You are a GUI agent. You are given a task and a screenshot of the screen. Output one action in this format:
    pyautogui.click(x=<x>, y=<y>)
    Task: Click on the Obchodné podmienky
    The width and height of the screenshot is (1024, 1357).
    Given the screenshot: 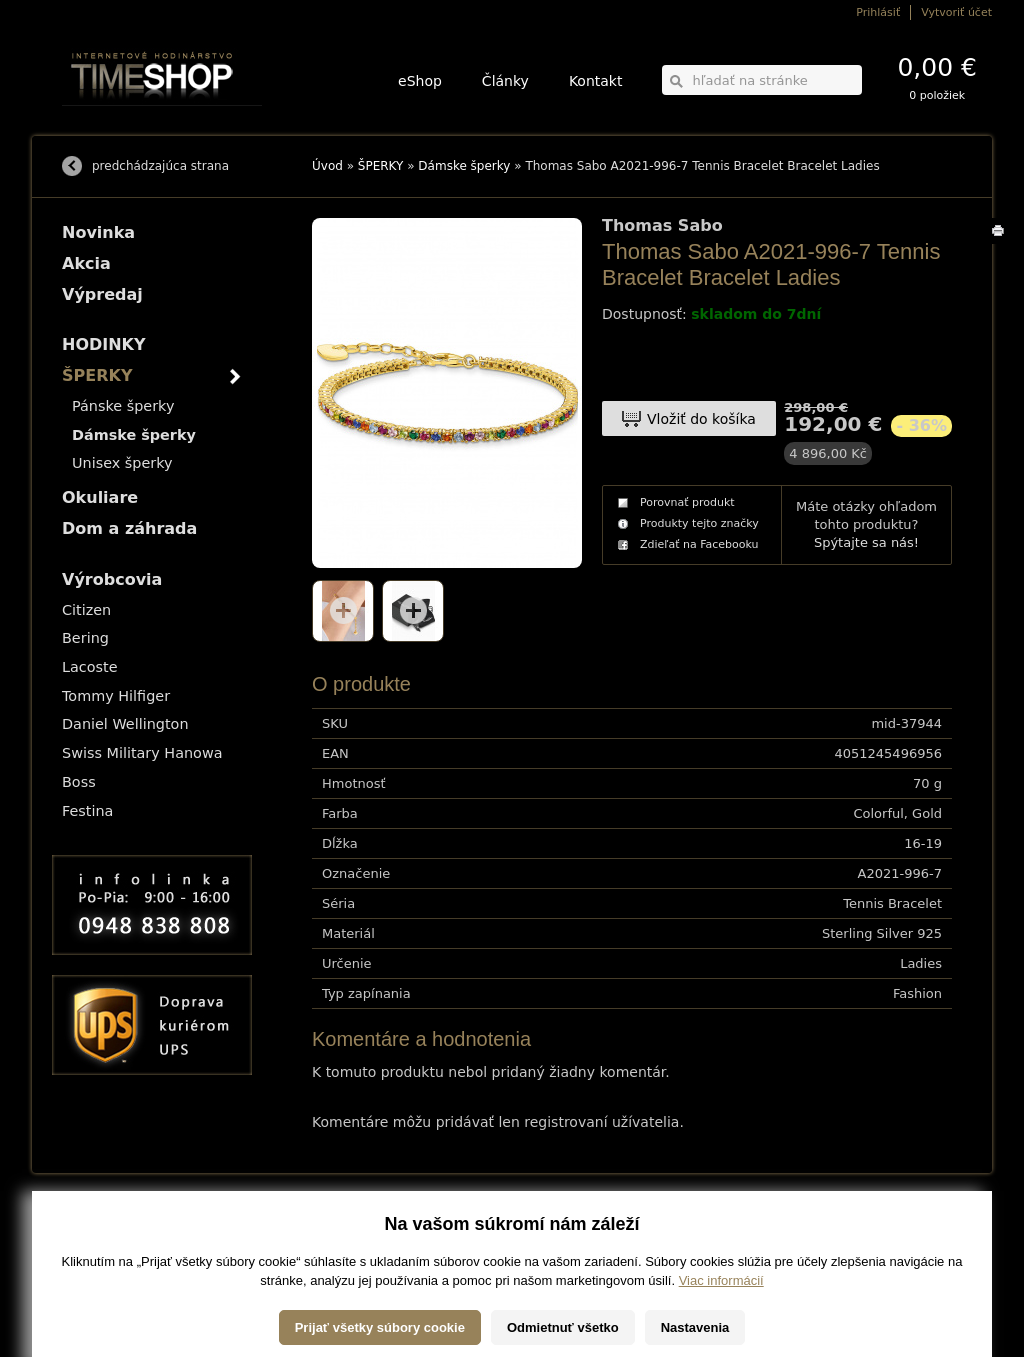 What is the action you would take?
    pyautogui.click(x=111, y=1254)
    